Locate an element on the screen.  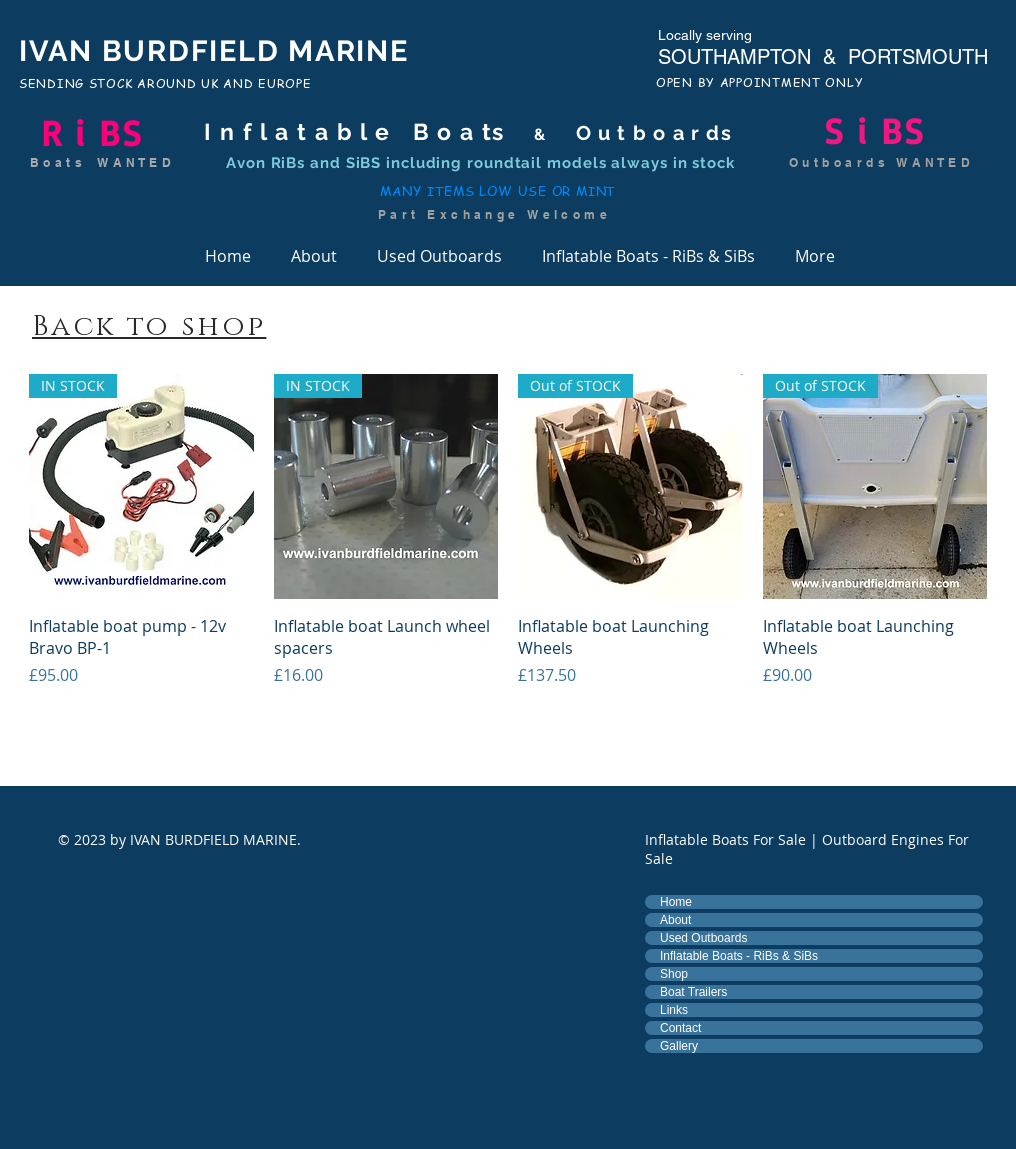
Boat Trailers is located at coordinates (693, 992).